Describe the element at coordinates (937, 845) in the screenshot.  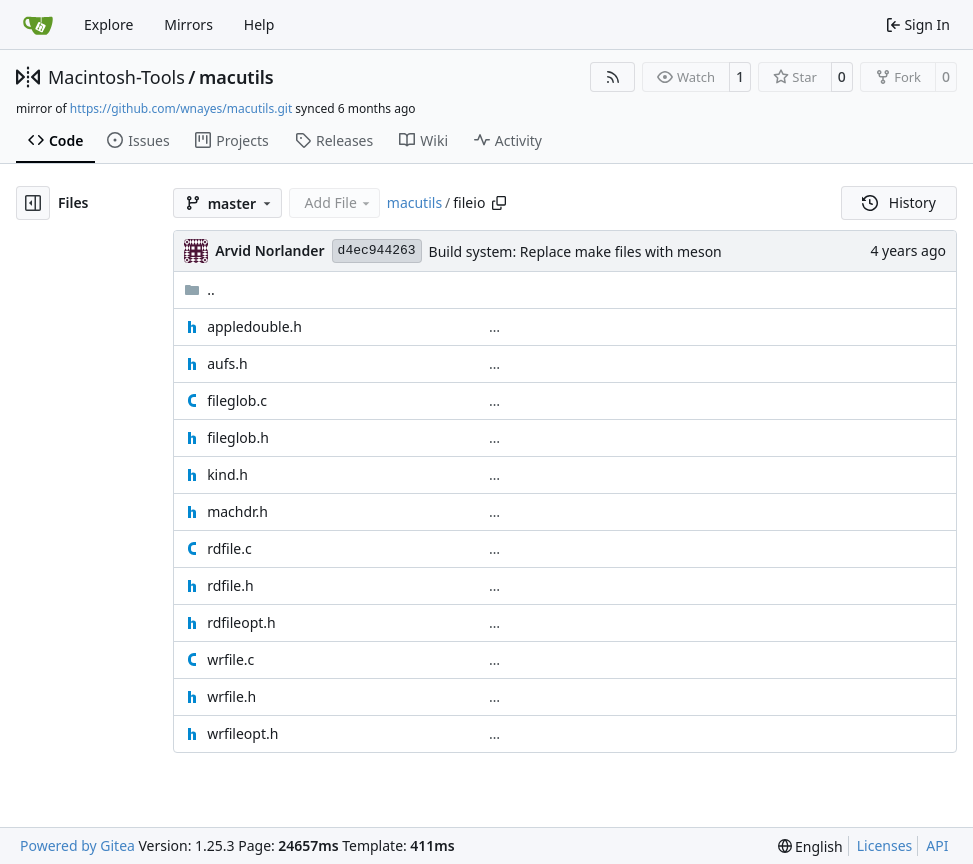
I see `API` at that location.